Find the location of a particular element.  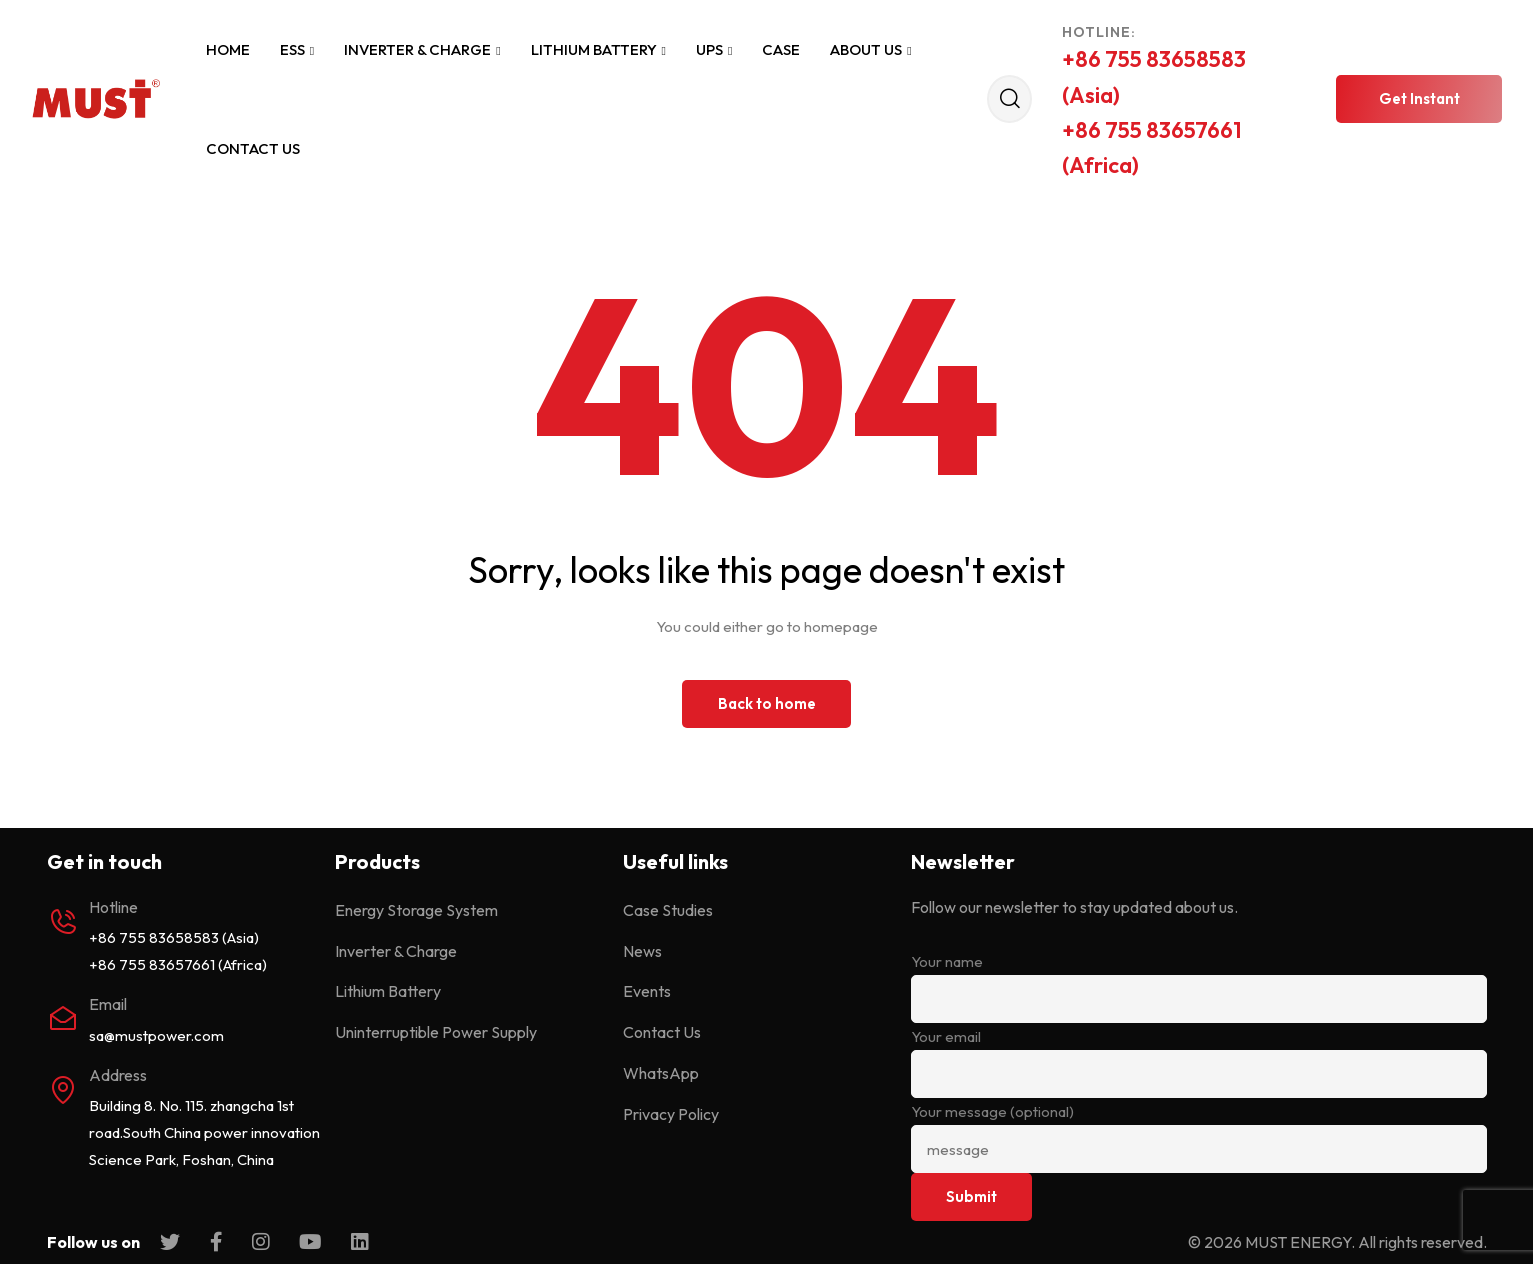

Case is located at coordinates (781, 49).